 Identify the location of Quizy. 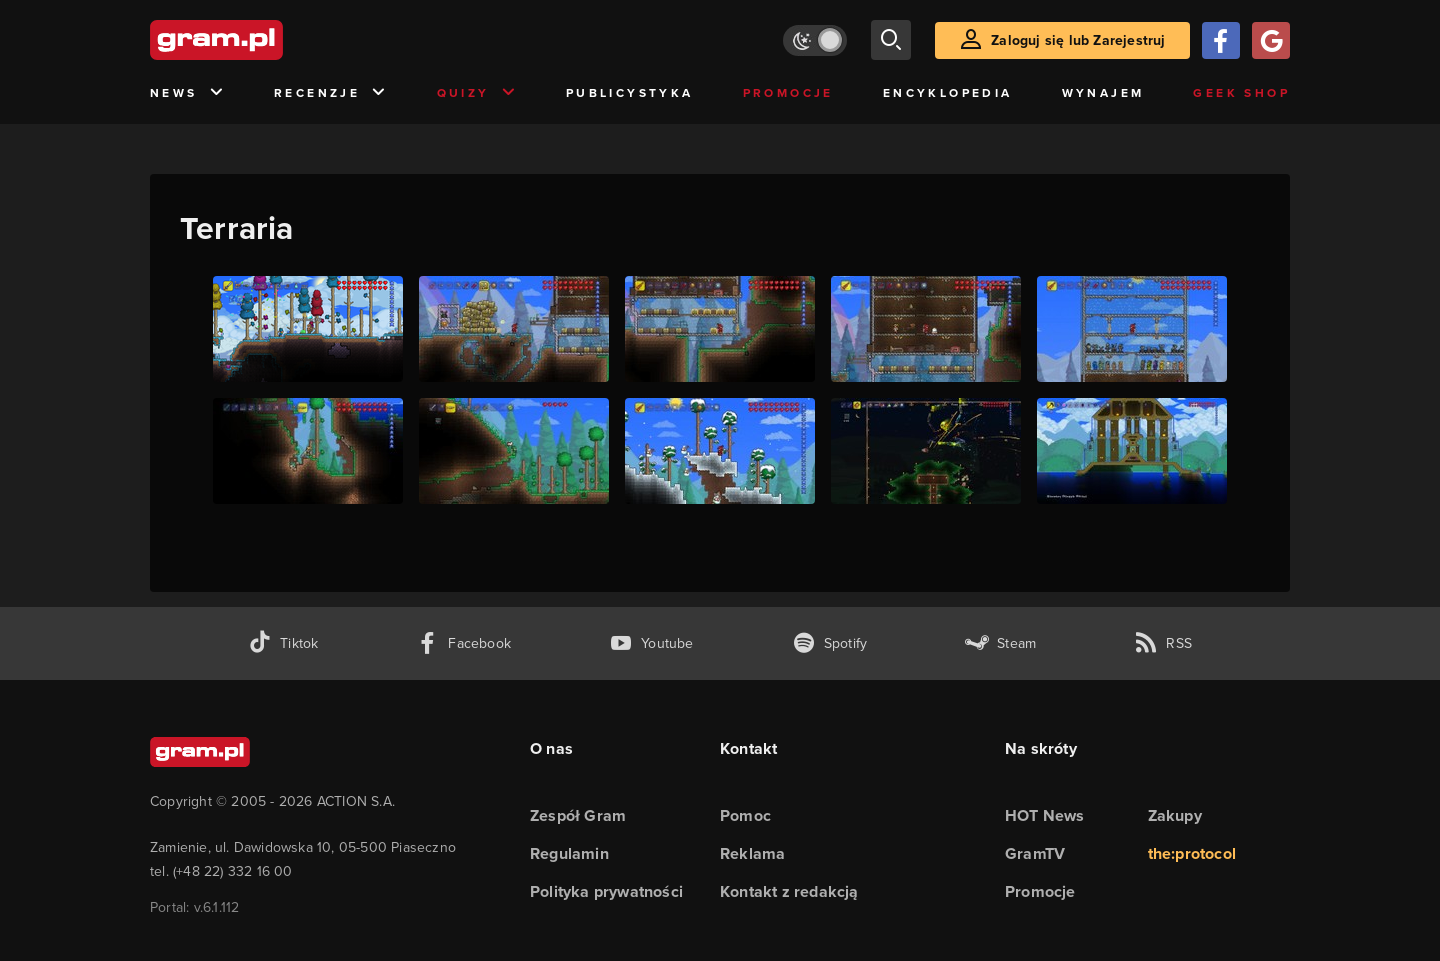
(477, 93).